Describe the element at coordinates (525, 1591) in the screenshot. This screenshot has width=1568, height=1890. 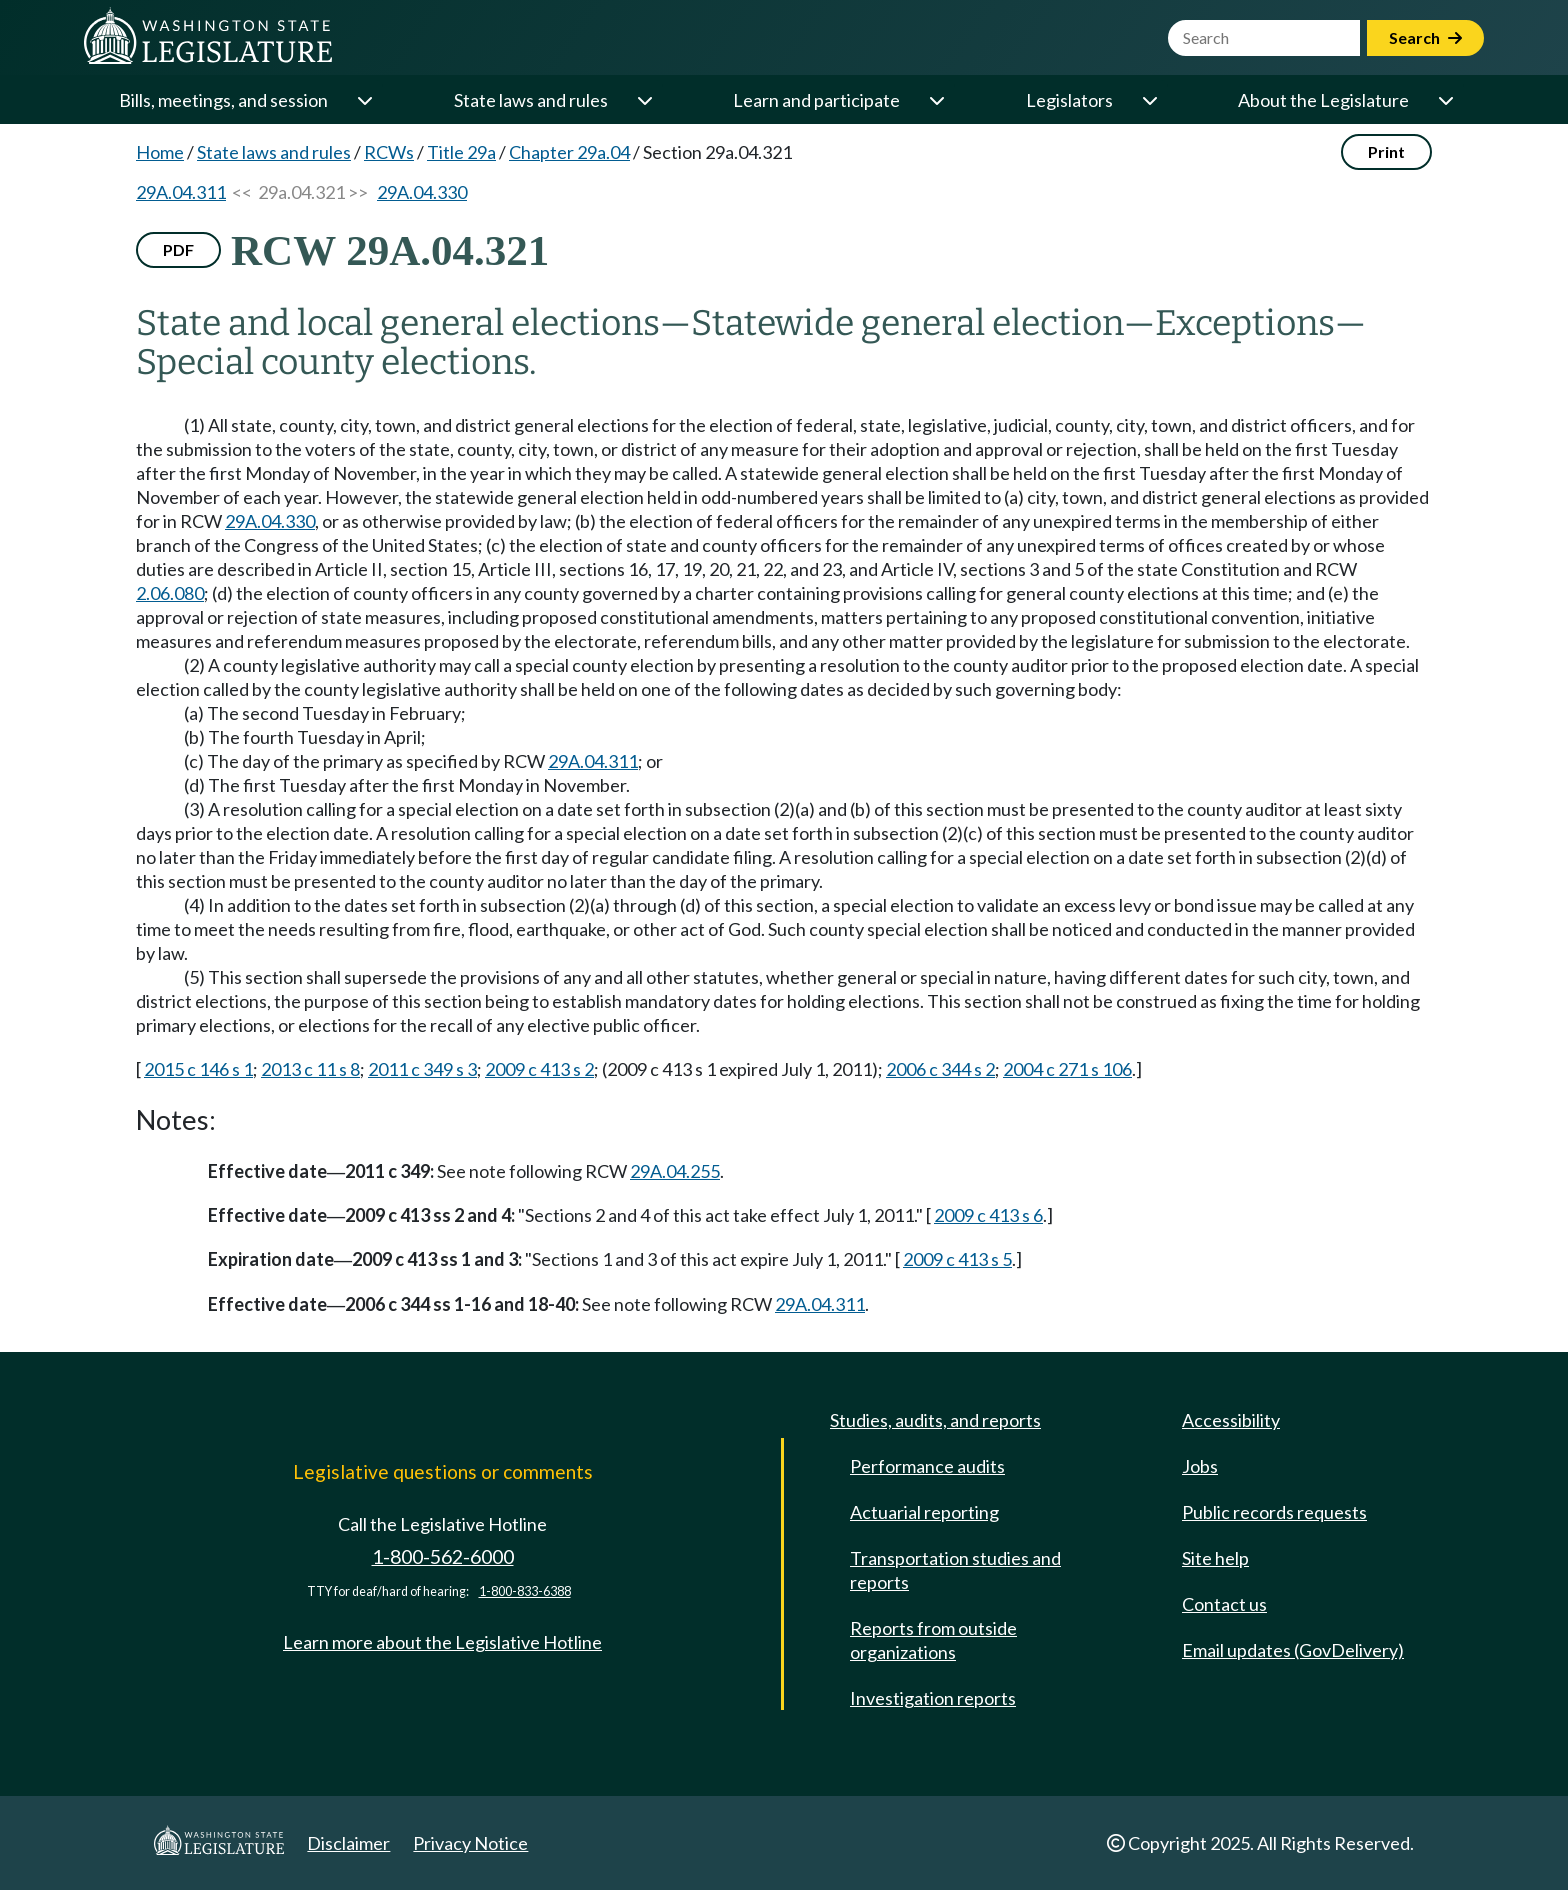
I see `1-800-833-6388` at that location.